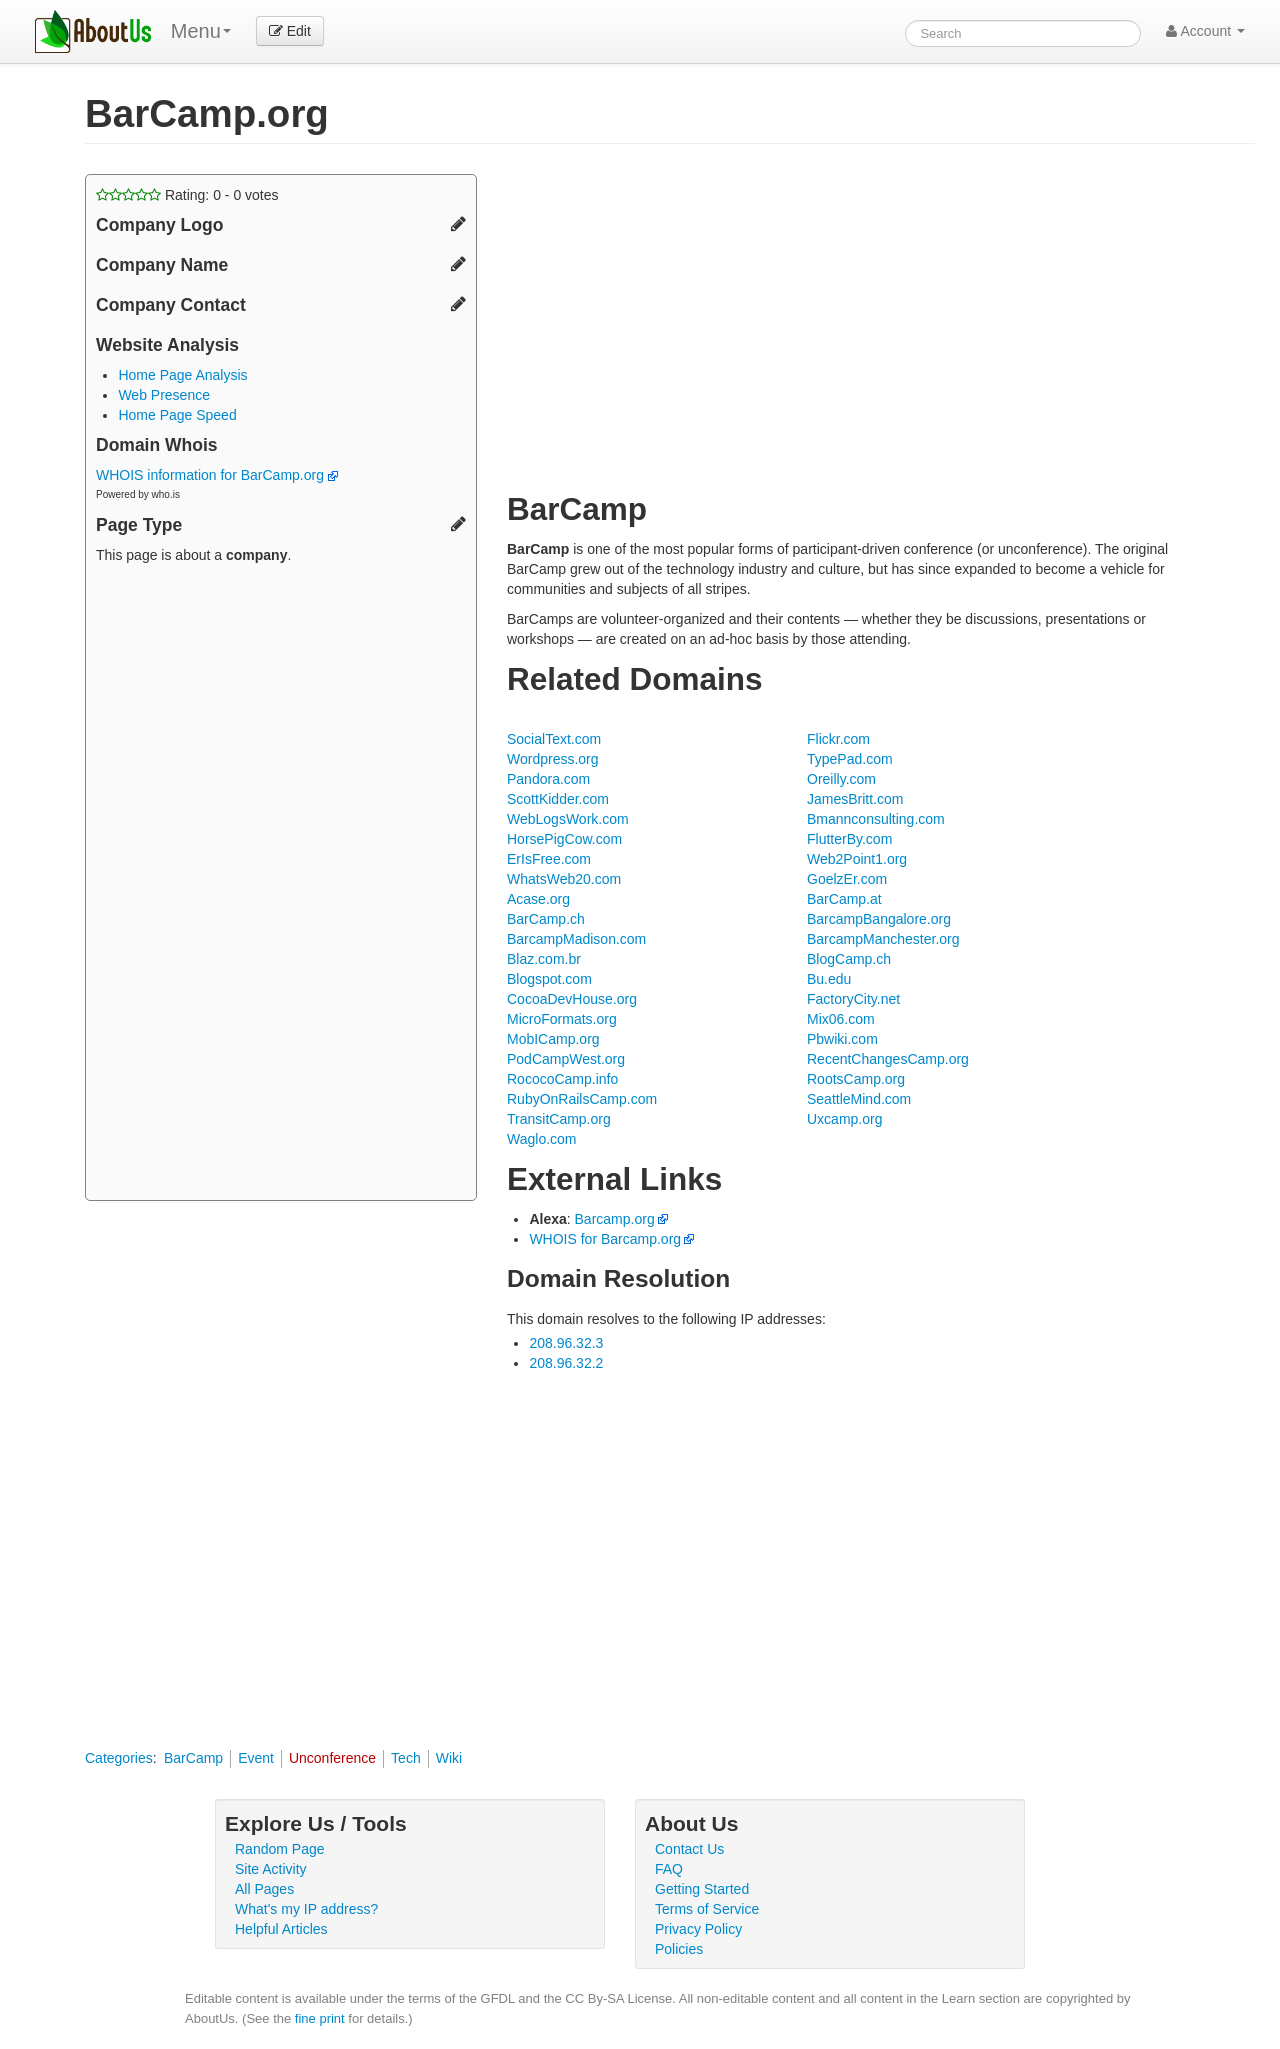  I want to click on BarCamp.ch, so click(546, 919).